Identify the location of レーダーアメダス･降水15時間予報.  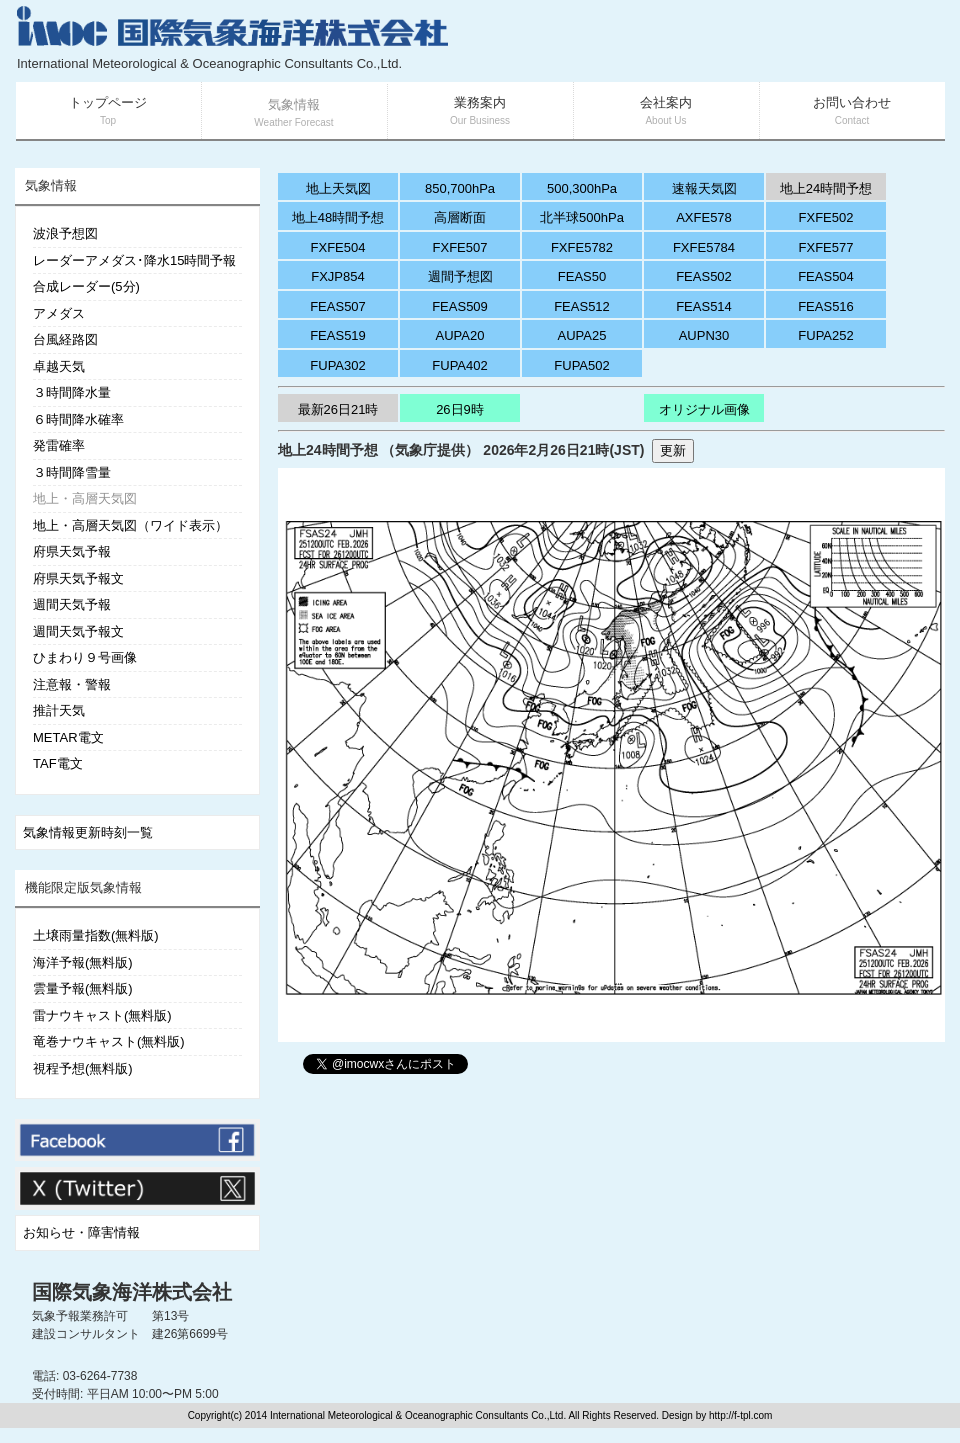
(134, 260).